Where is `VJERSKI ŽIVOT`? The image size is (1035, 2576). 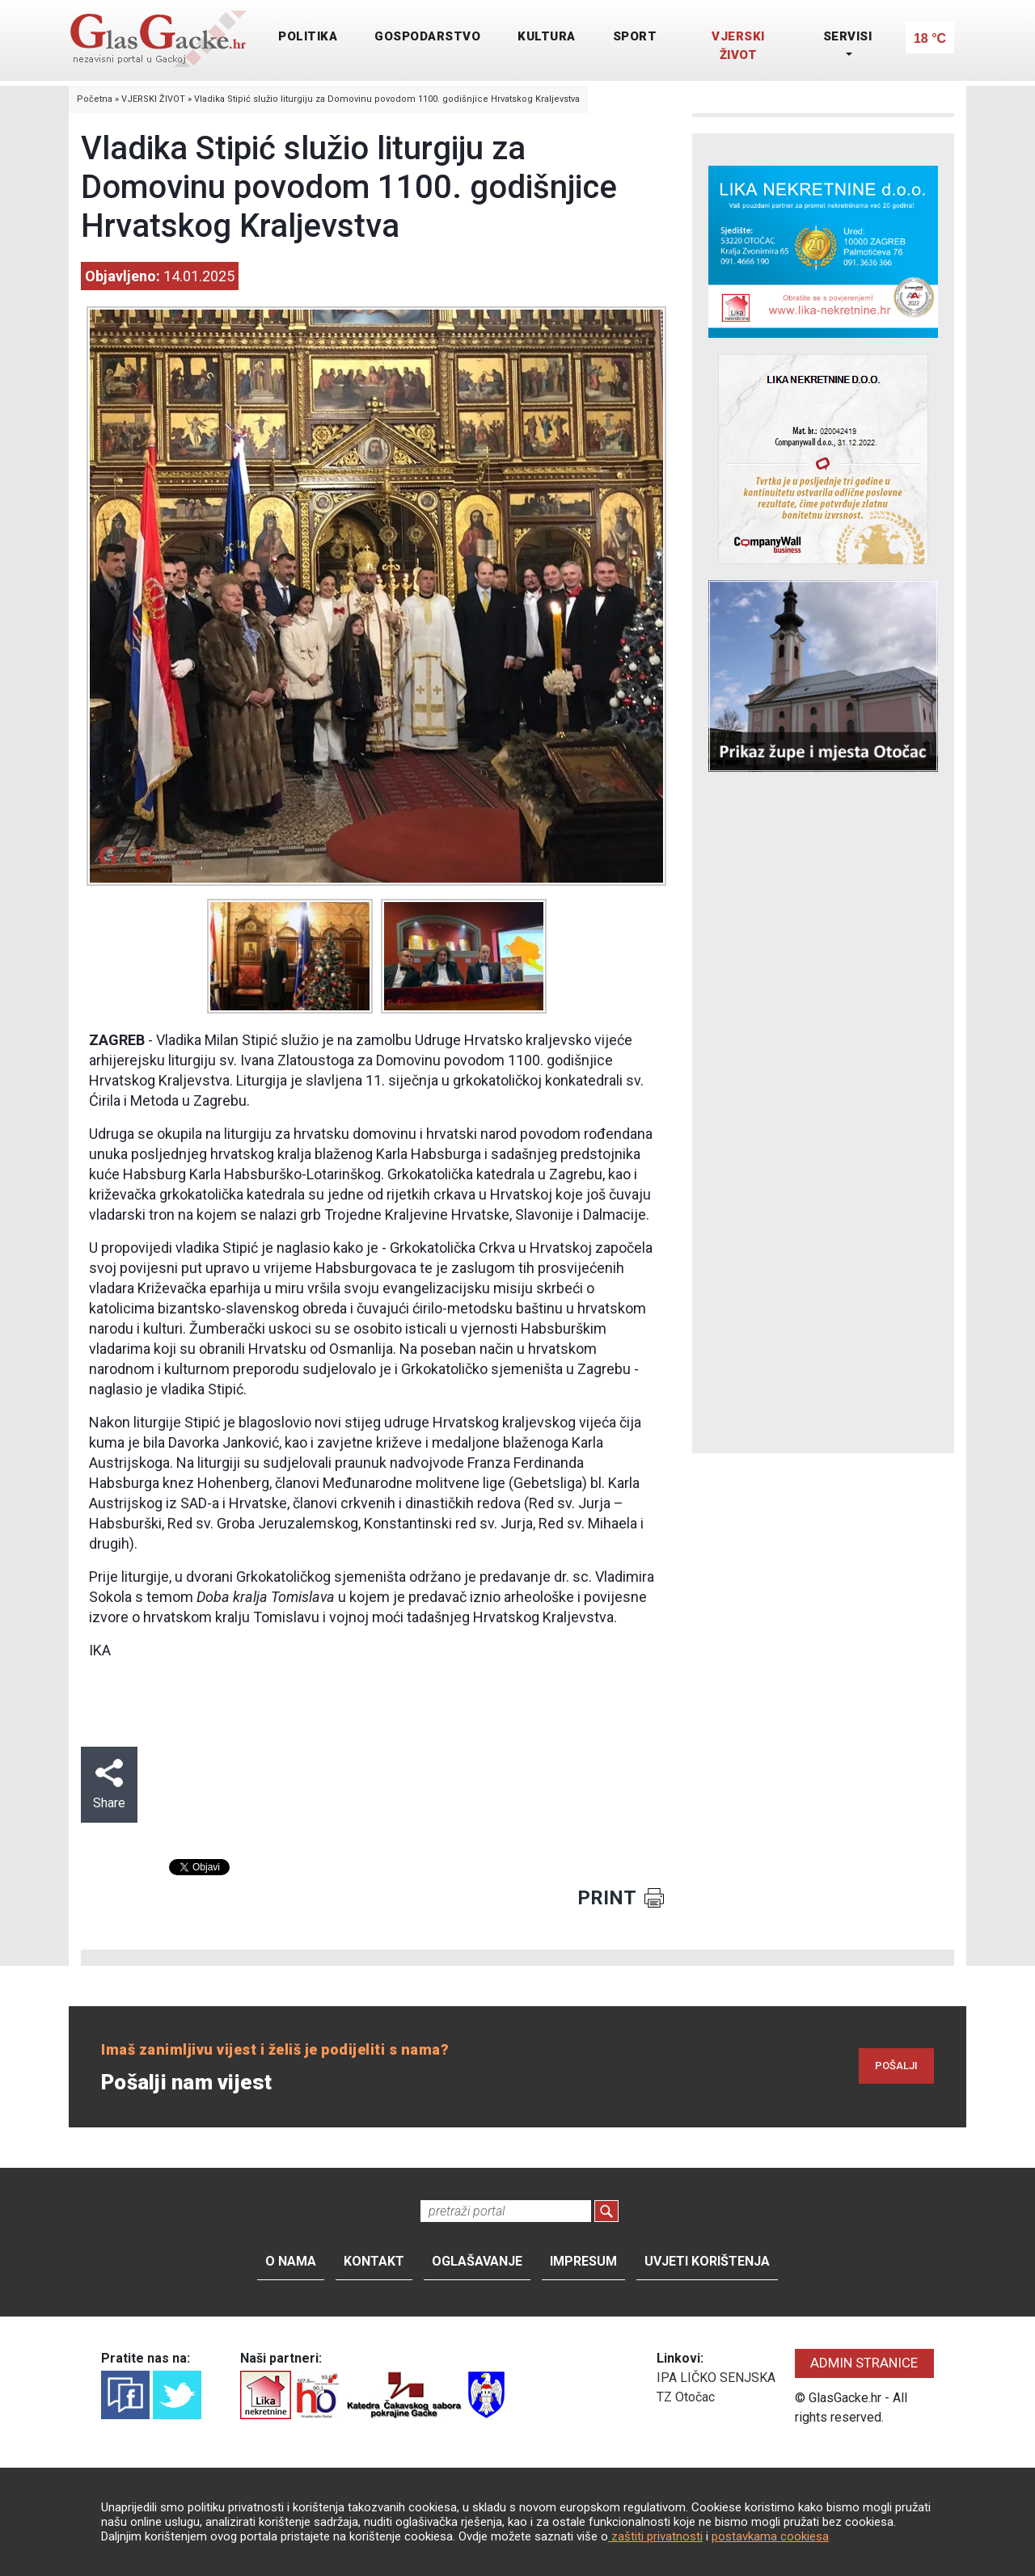 VJERSKI ŽIVOT is located at coordinates (738, 45).